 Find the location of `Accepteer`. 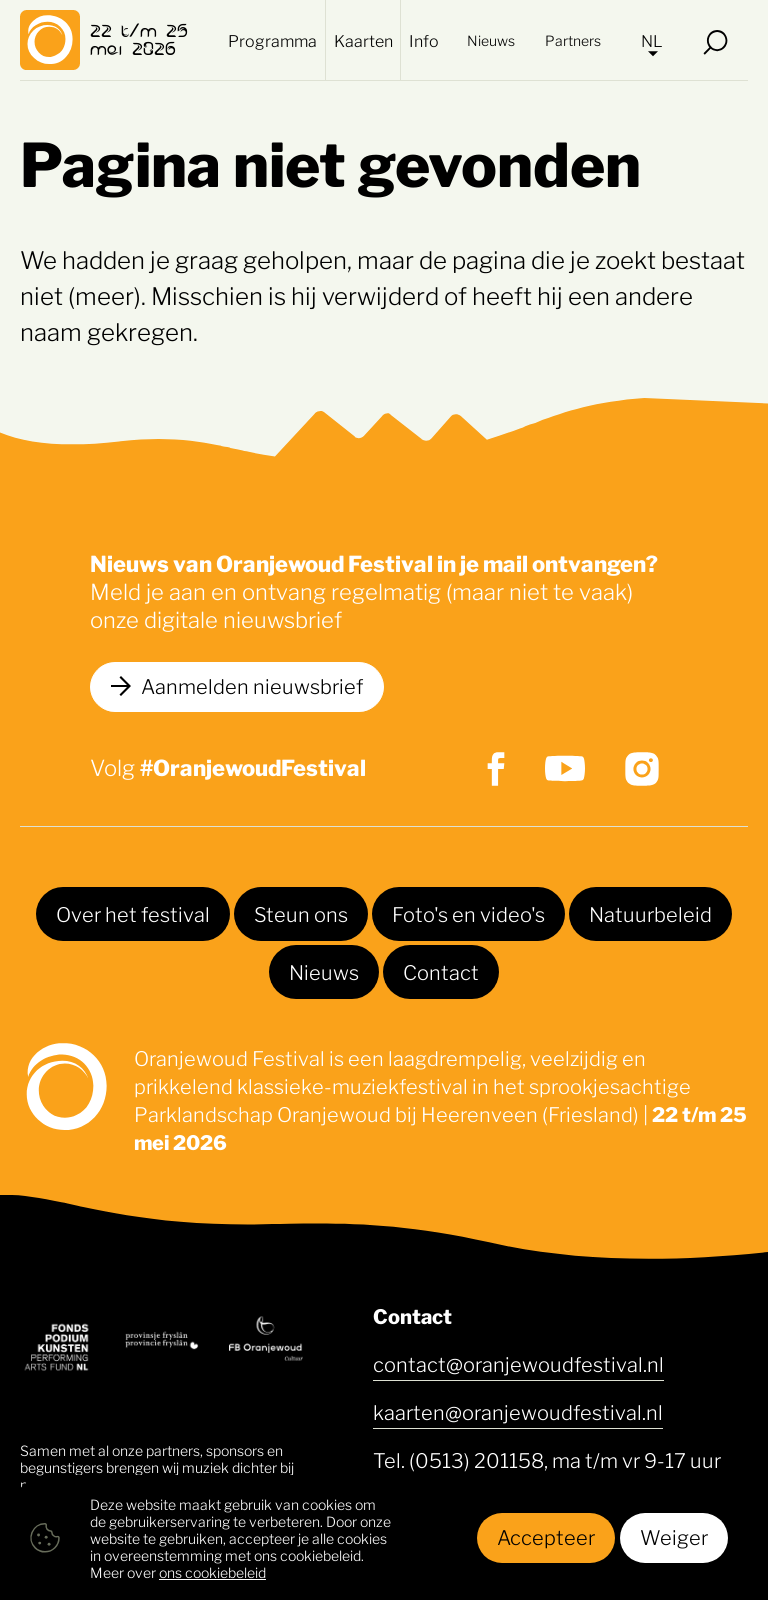

Accepteer is located at coordinates (546, 1536).